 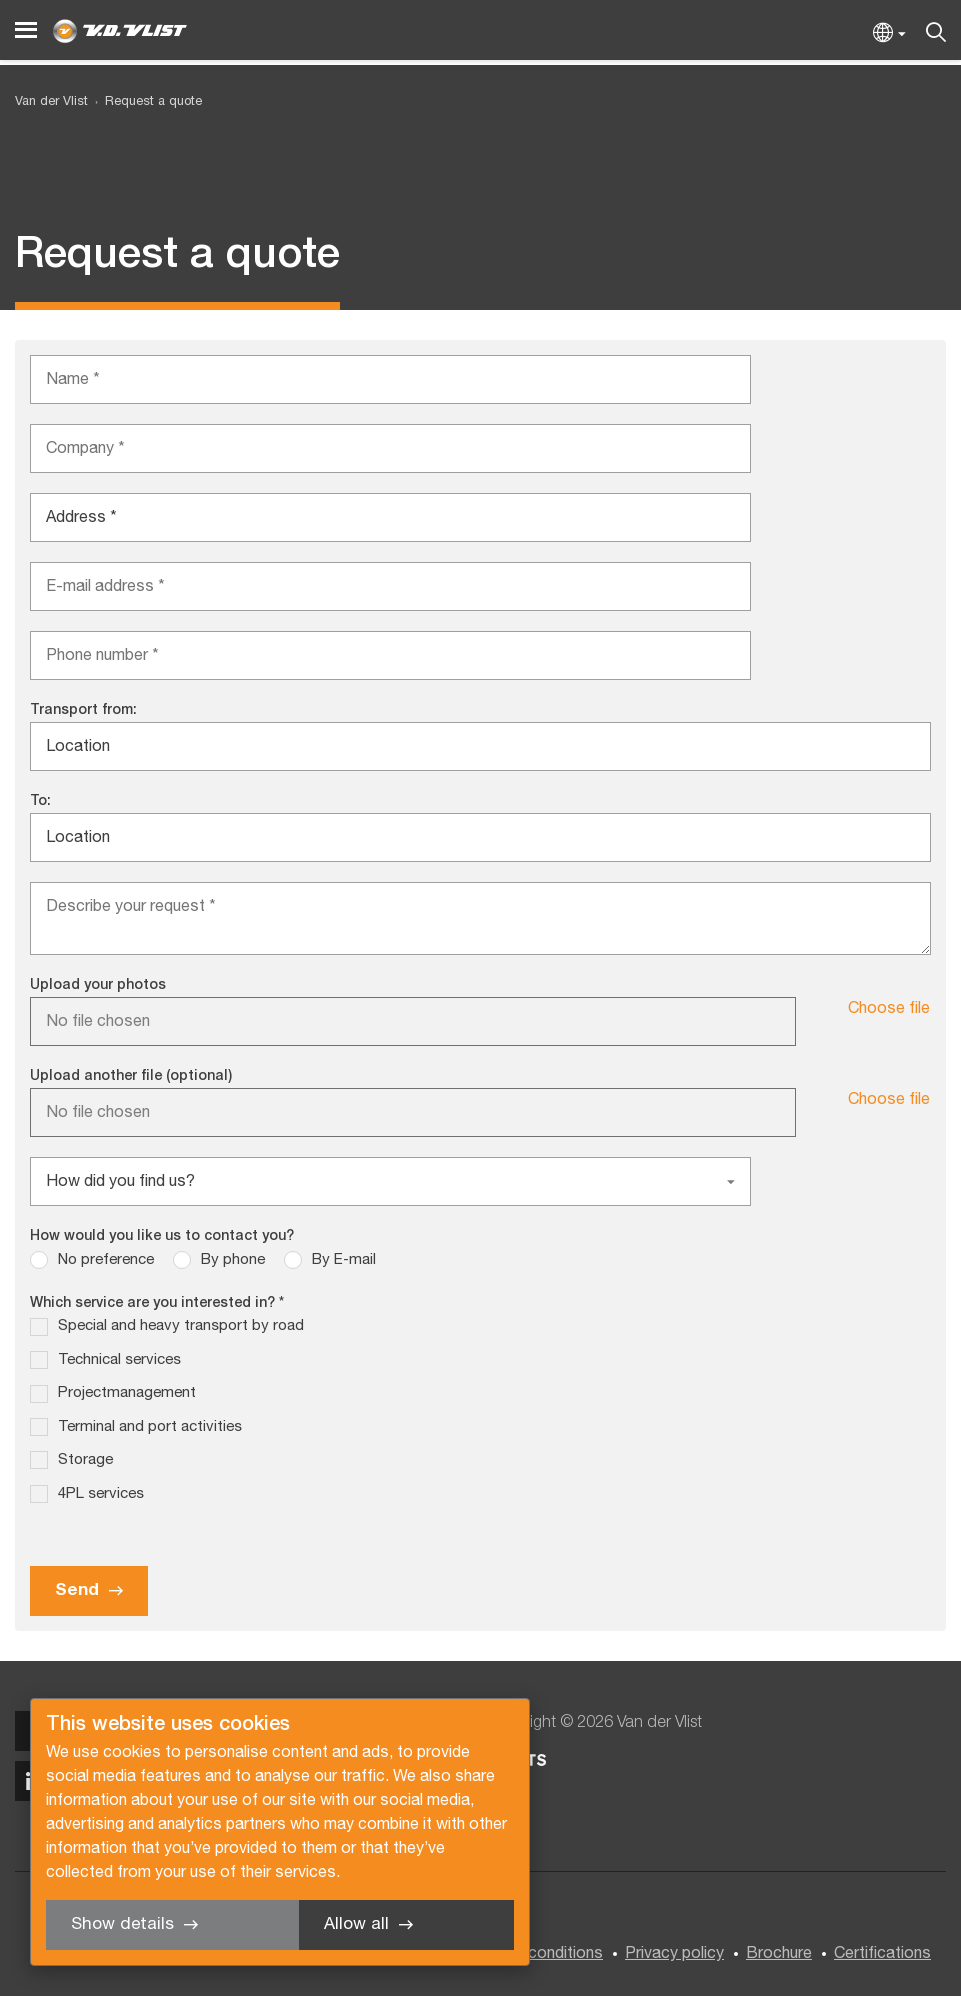 What do you see at coordinates (119, 1360) in the screenshot?
I see `Technical services` at bounding box center [119, 1360].